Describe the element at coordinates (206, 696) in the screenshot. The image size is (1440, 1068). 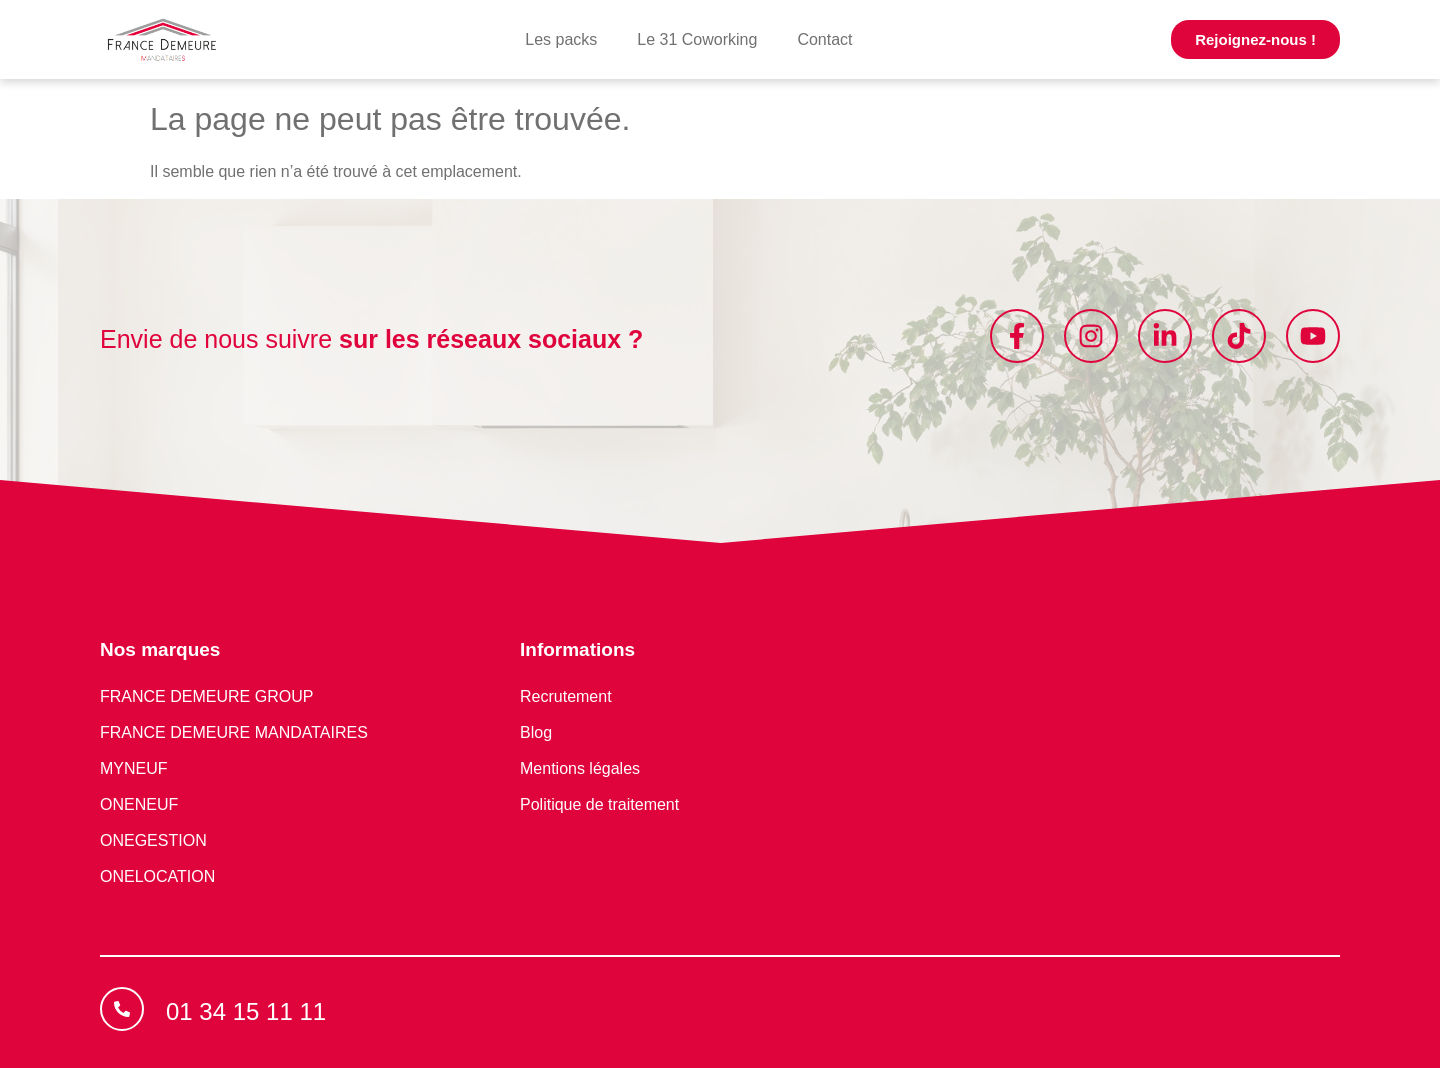
I see `FRANCE DEMEURE GROUP` at that location.